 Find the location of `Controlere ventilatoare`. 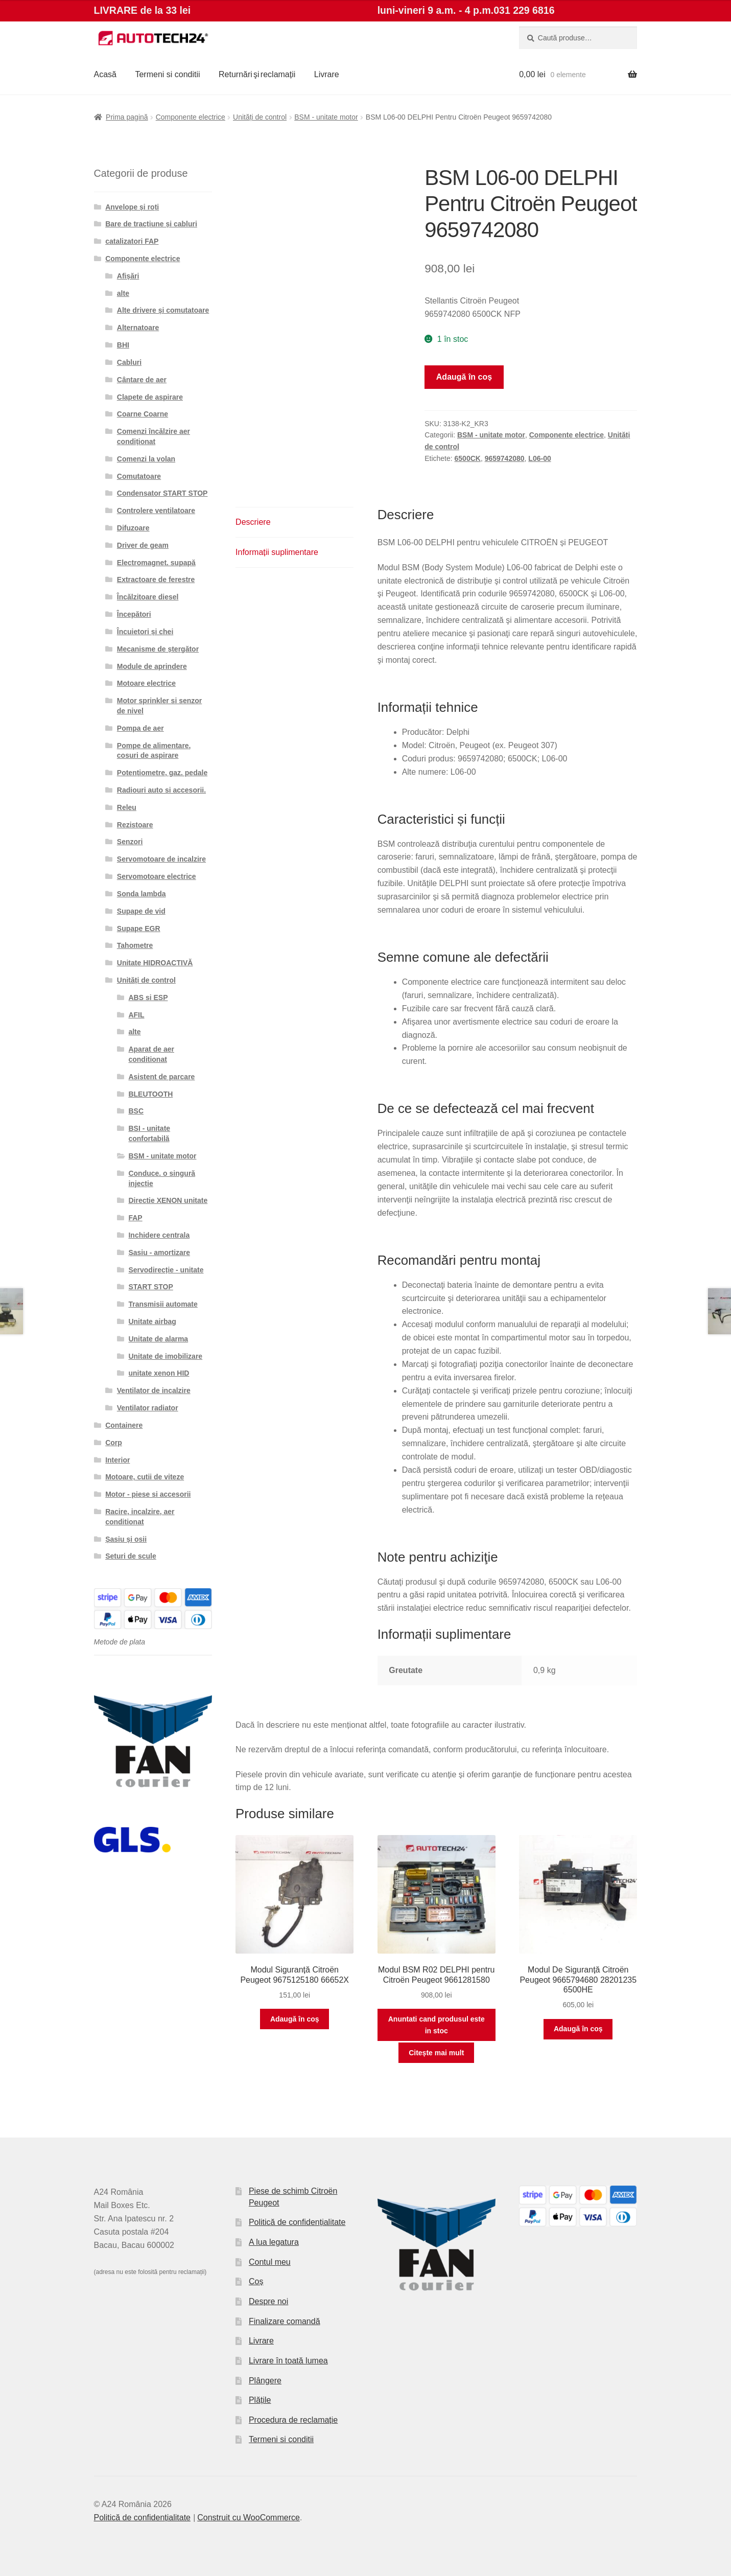

Controlere ventilatoare is located at coordinates (156, 510).